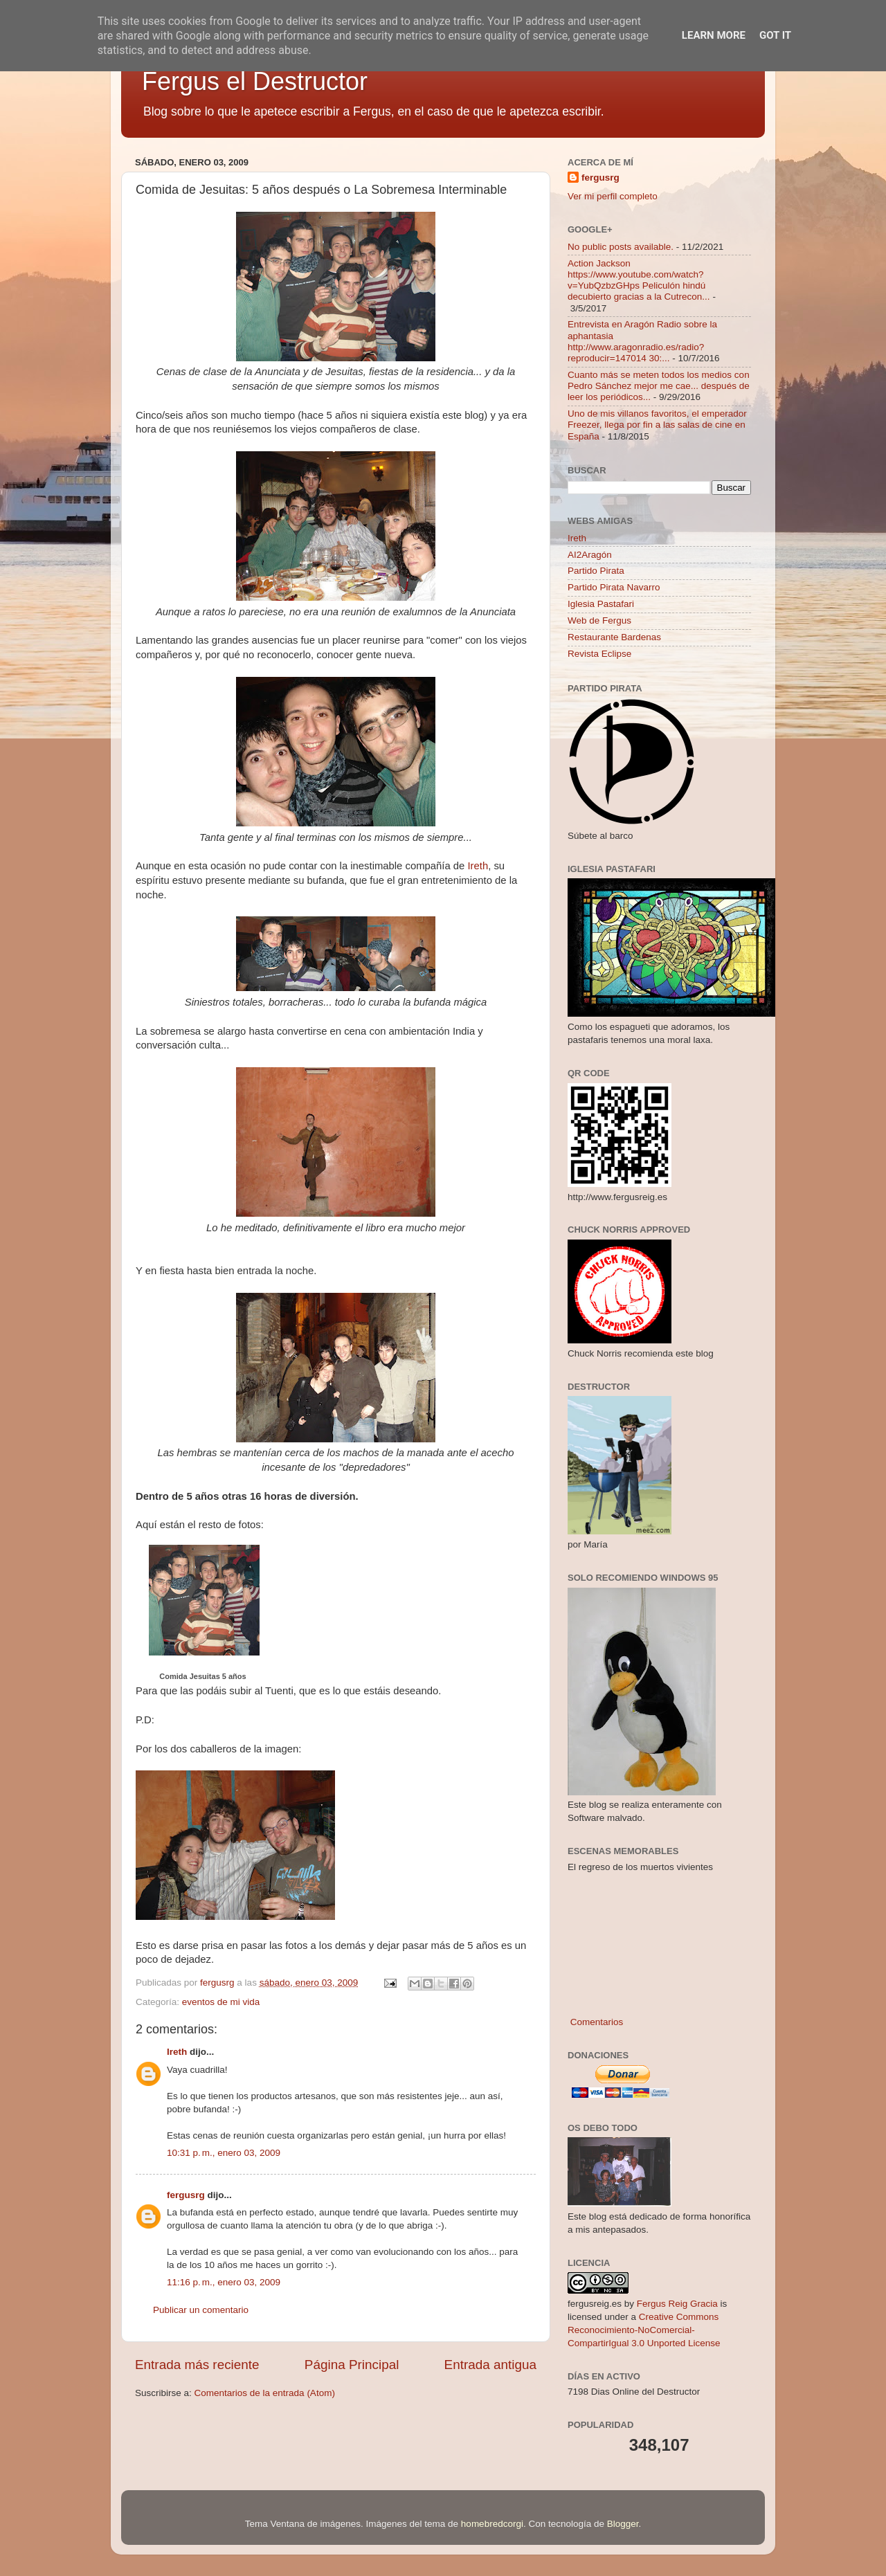 The width and height of the screenshot is (886, 2576). Describe the element at coordinates (590, 555) in the screenshot. I see `AI2Aragón` at that location.